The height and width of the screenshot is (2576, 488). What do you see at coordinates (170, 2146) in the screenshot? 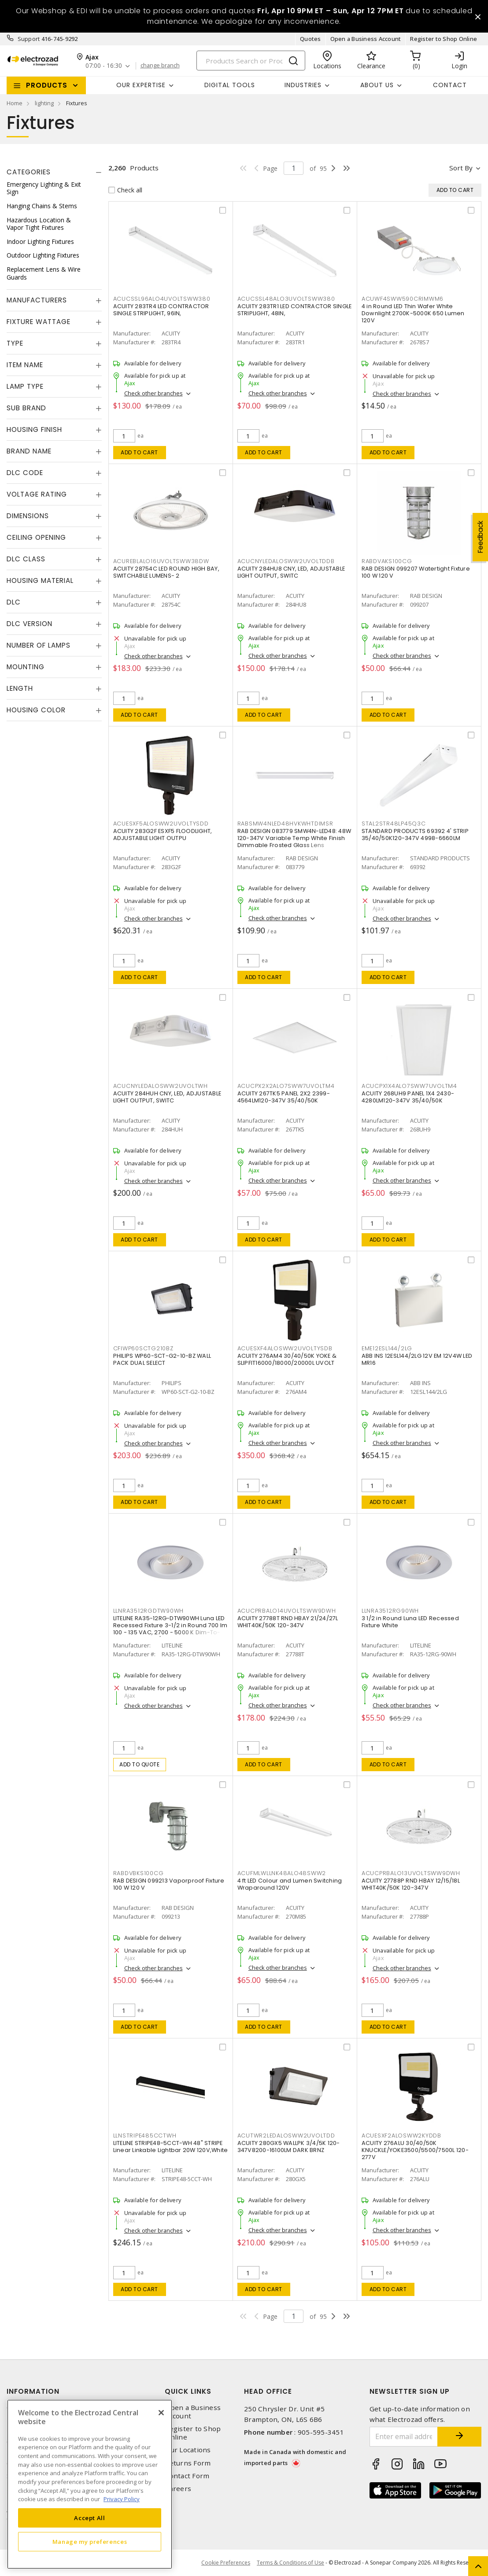
I see `LITELINE STRIPE48-5CCT-WH 48" STRIPE Linear Linkable Lightbar 20W 120V,White` at bounding box center [170, 2146].